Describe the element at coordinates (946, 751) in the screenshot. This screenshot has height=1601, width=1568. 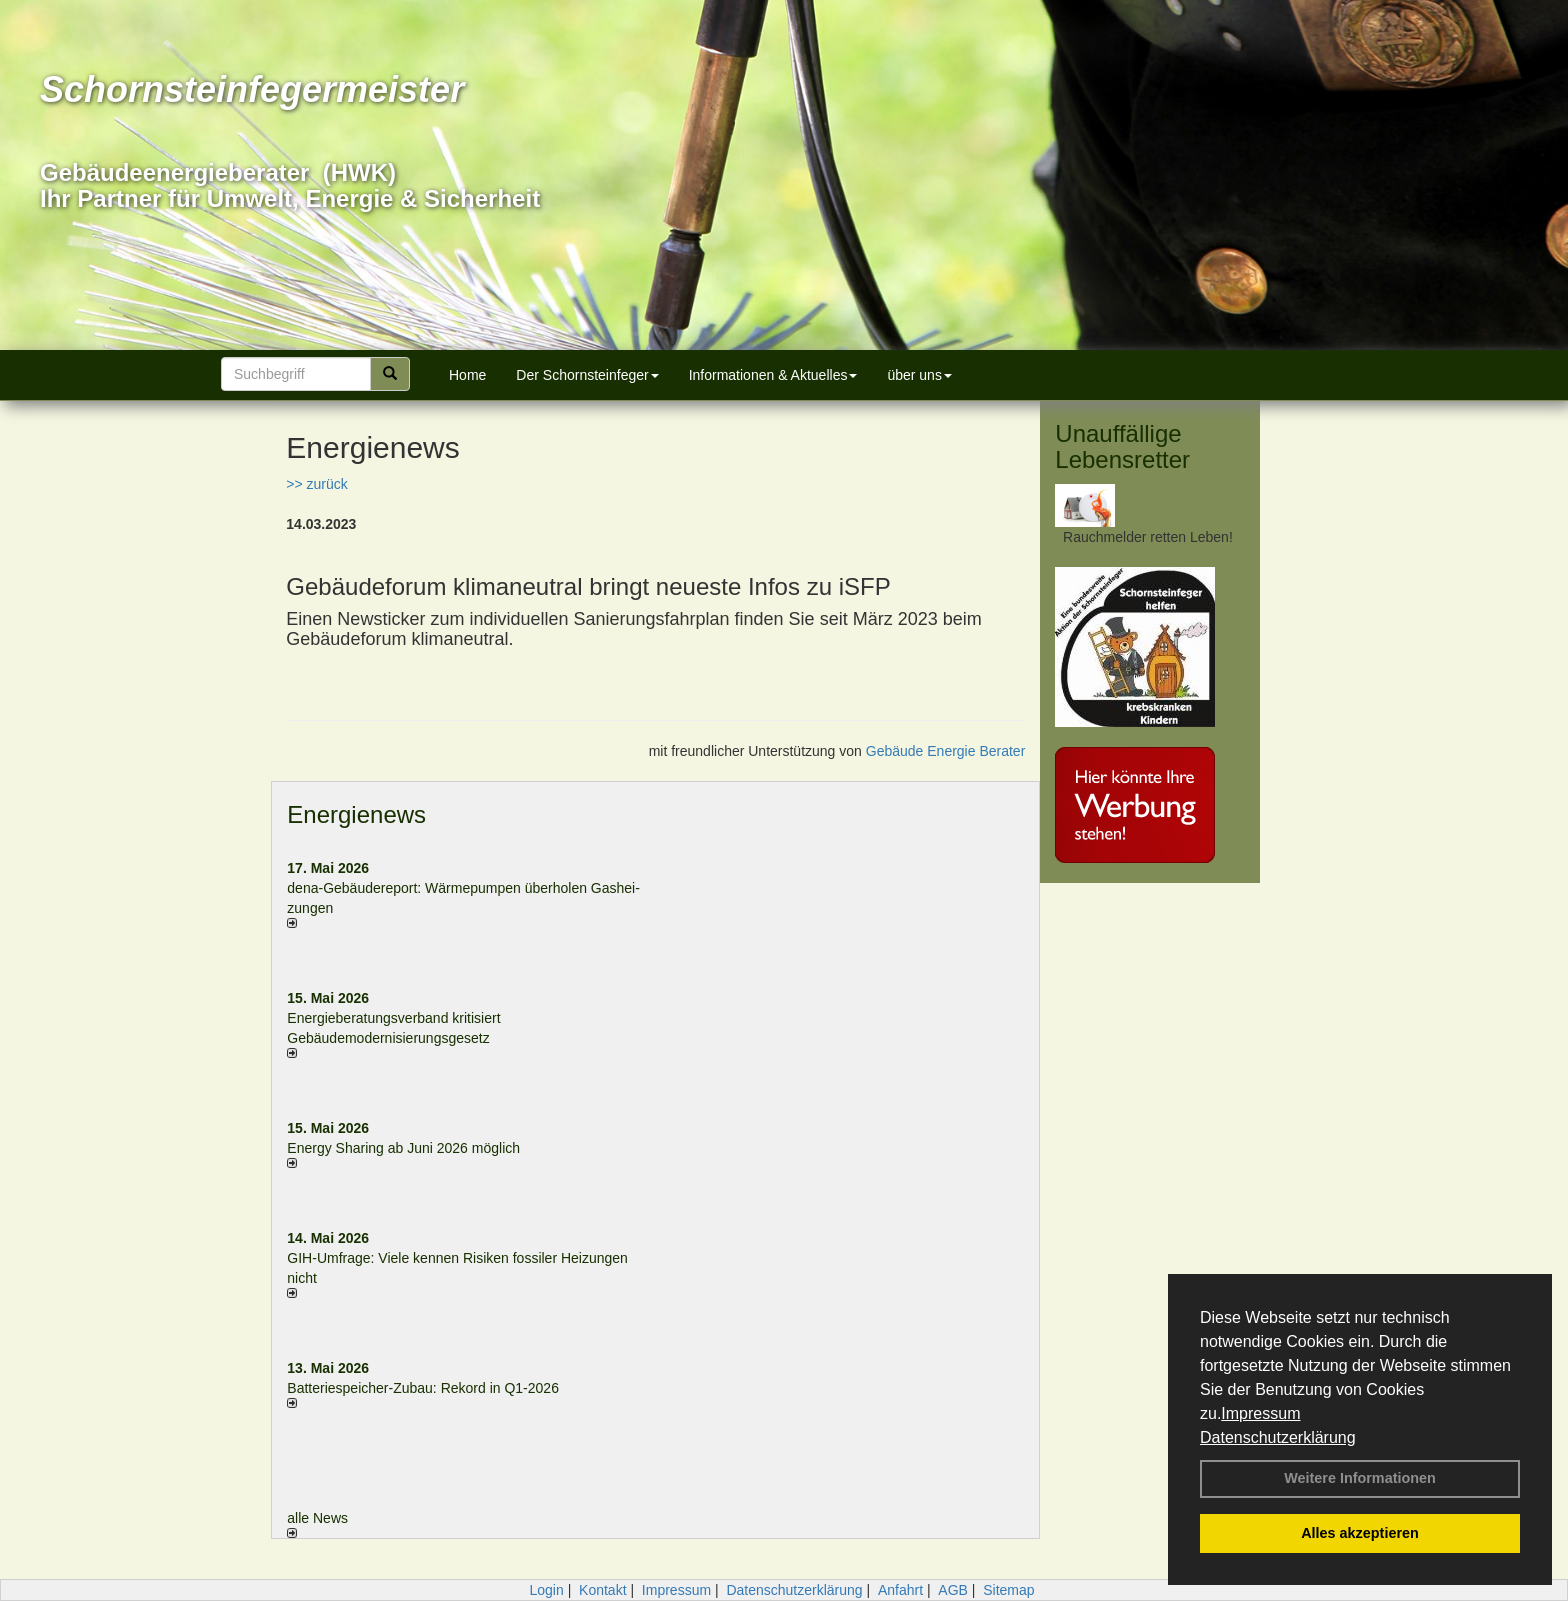
I see `Gebäude Energie Berater` at that location.